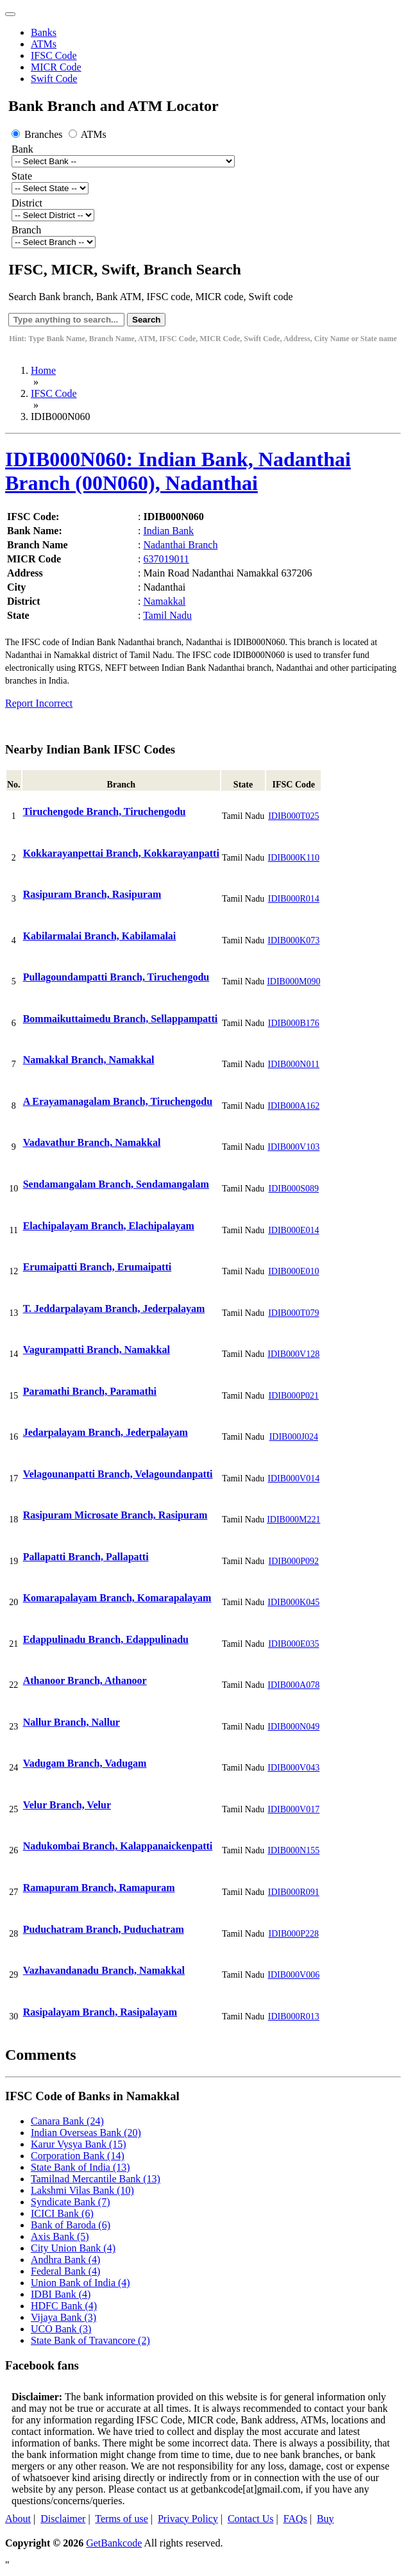  What do you see at coordinates (62, 2518) in the screenshot?
I see `Disclaimer` at bounding box center [62, 2518].